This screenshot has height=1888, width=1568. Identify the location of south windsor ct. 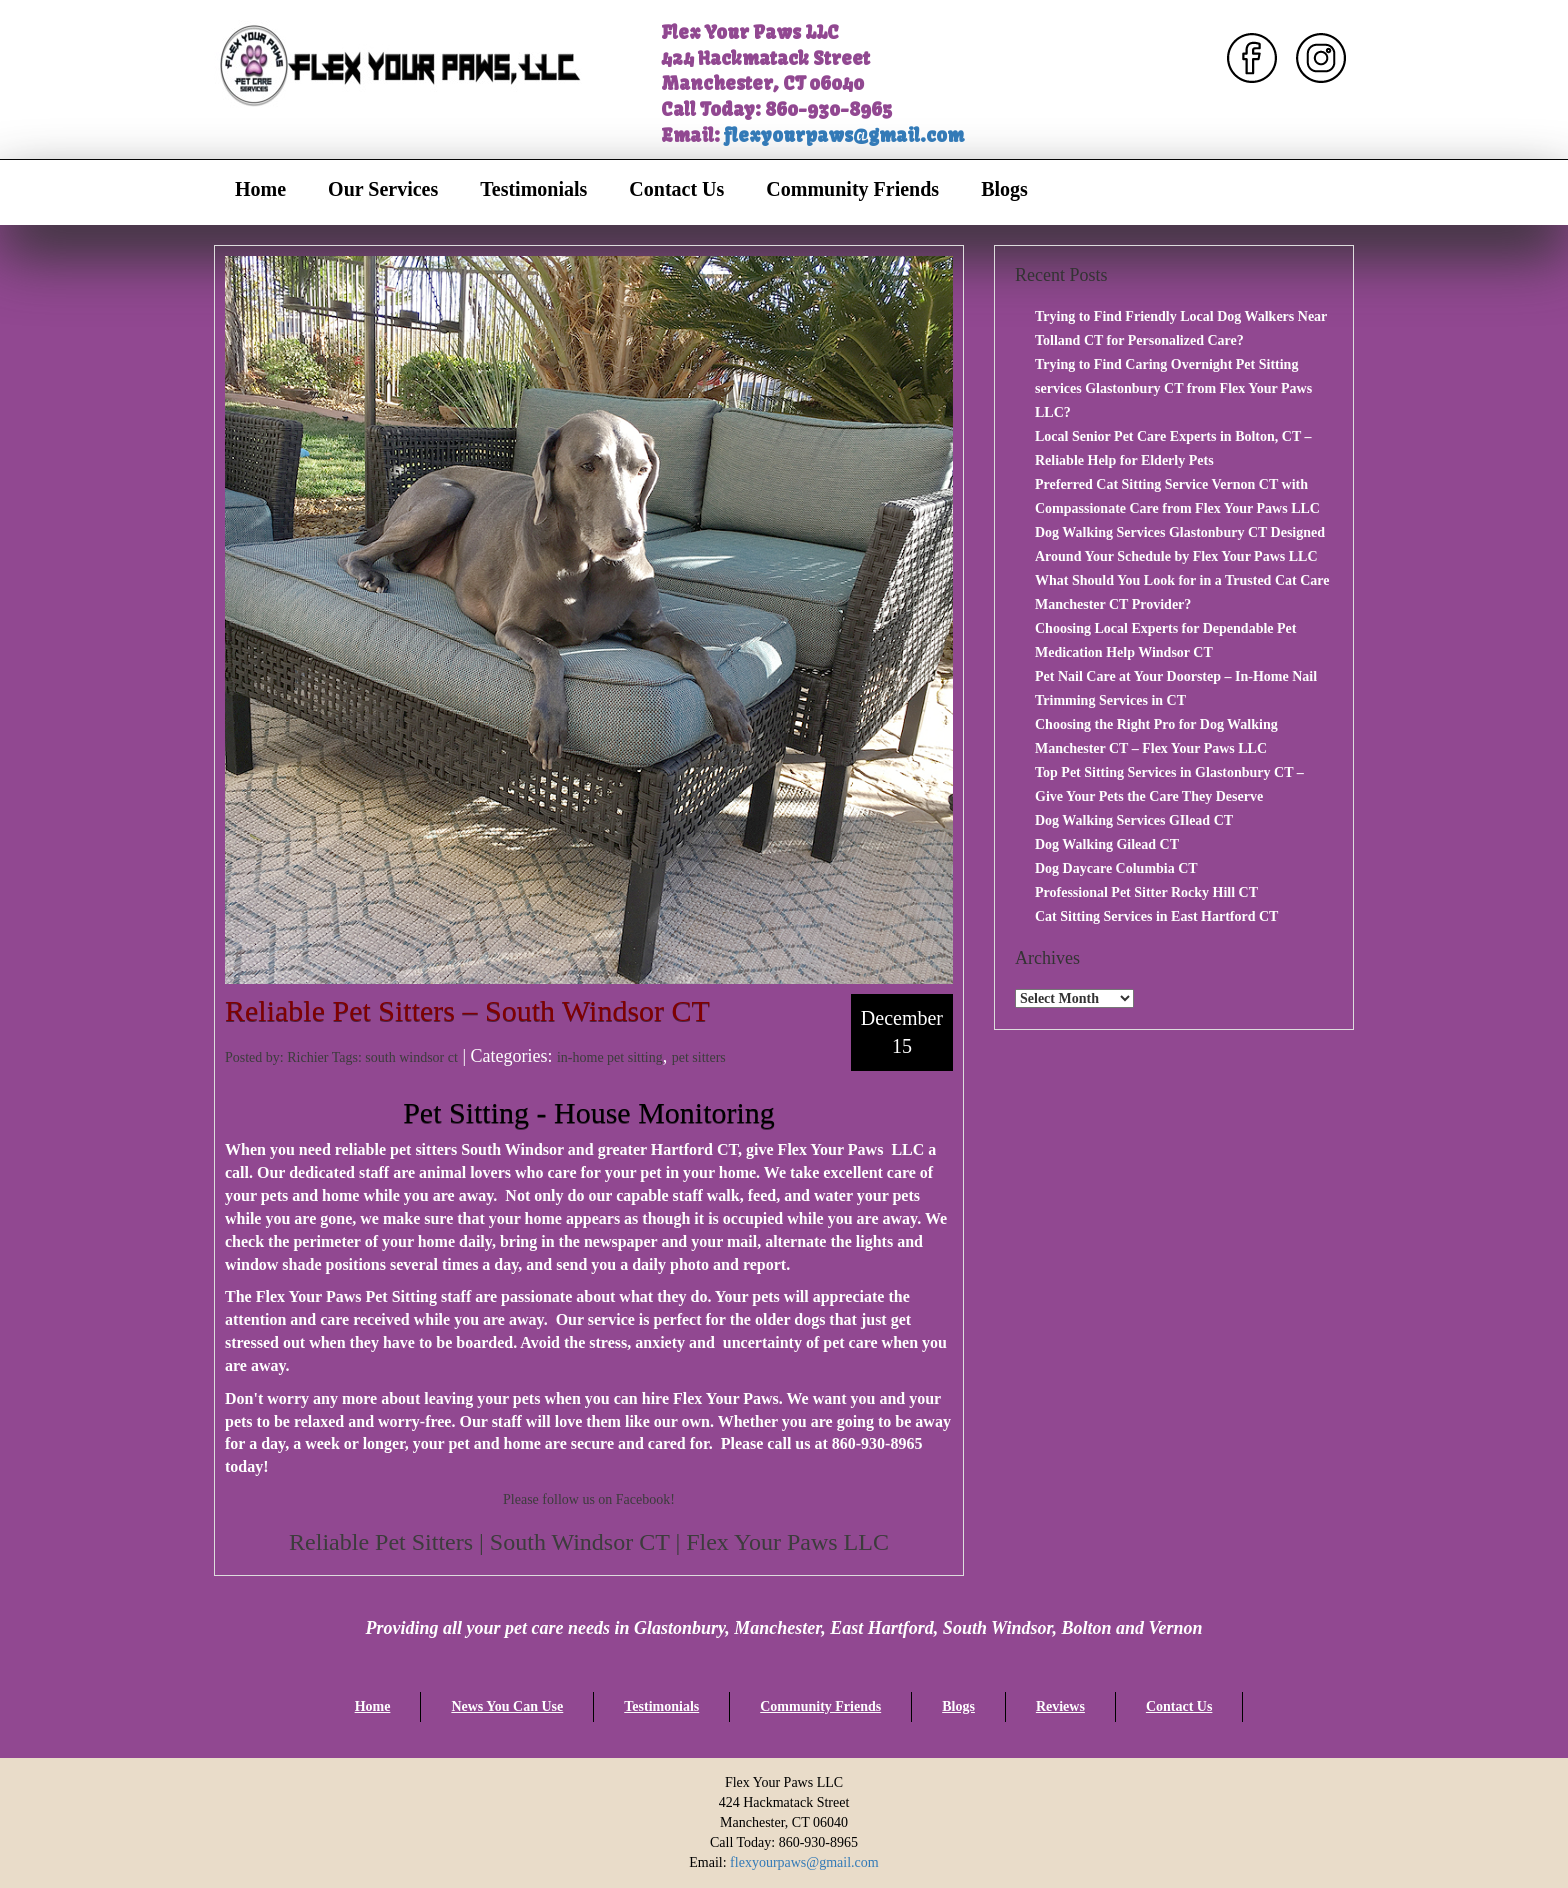
(411, 1057).